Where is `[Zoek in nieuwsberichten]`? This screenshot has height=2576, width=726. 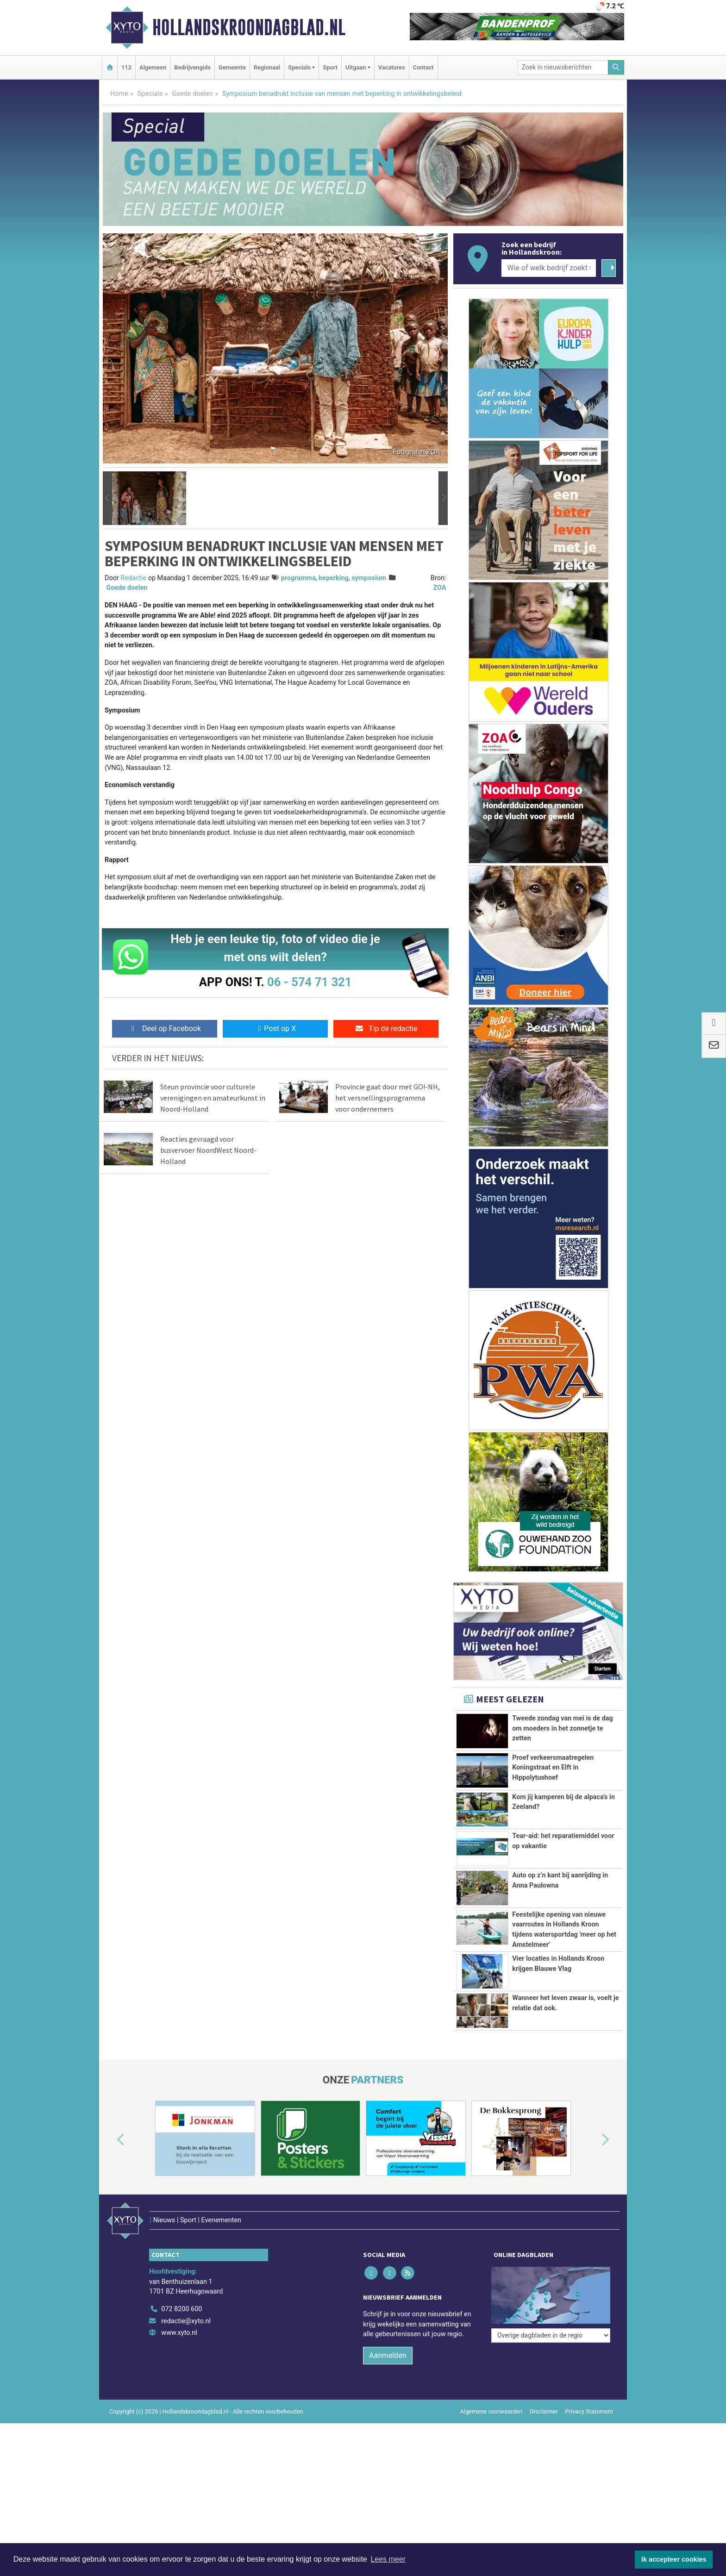 [Zoek in nieuwsberichten] is located at coordinates (563, 67).